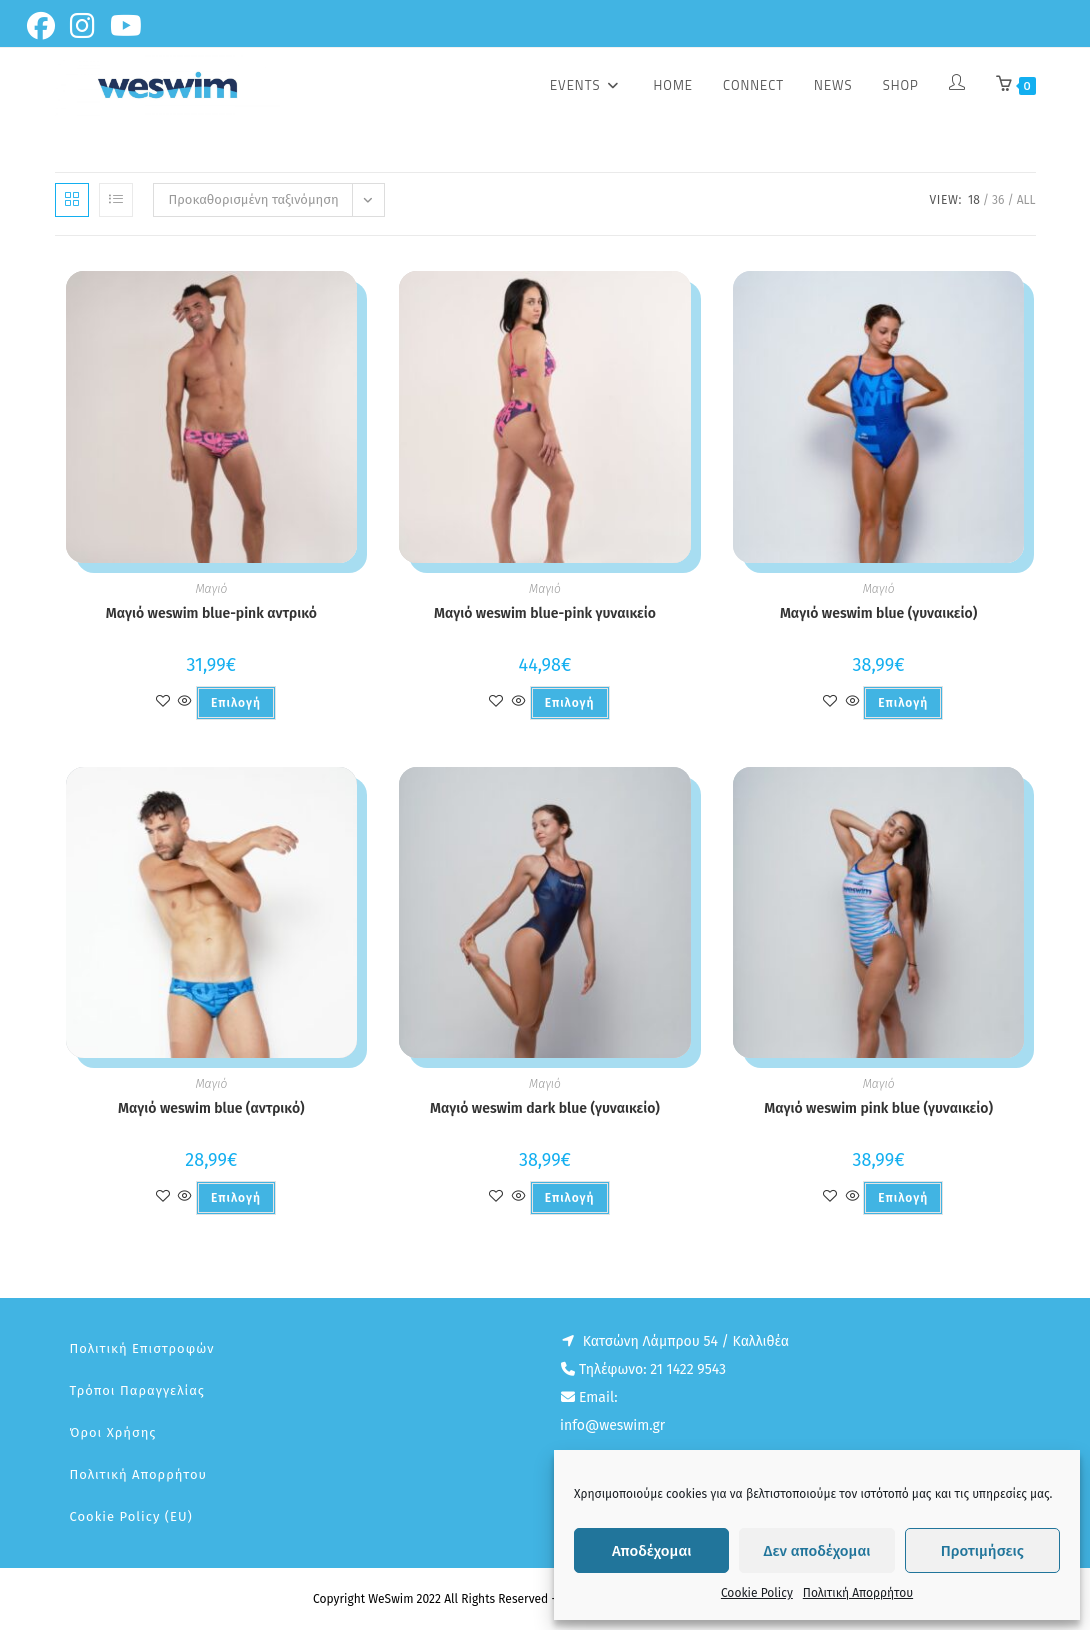 Image resolution: width=1090 pixels, height=1630 pixels. Describe the element at coordinates (757, 1593) in the screenshot. I see `Cookie Policy` at that location.